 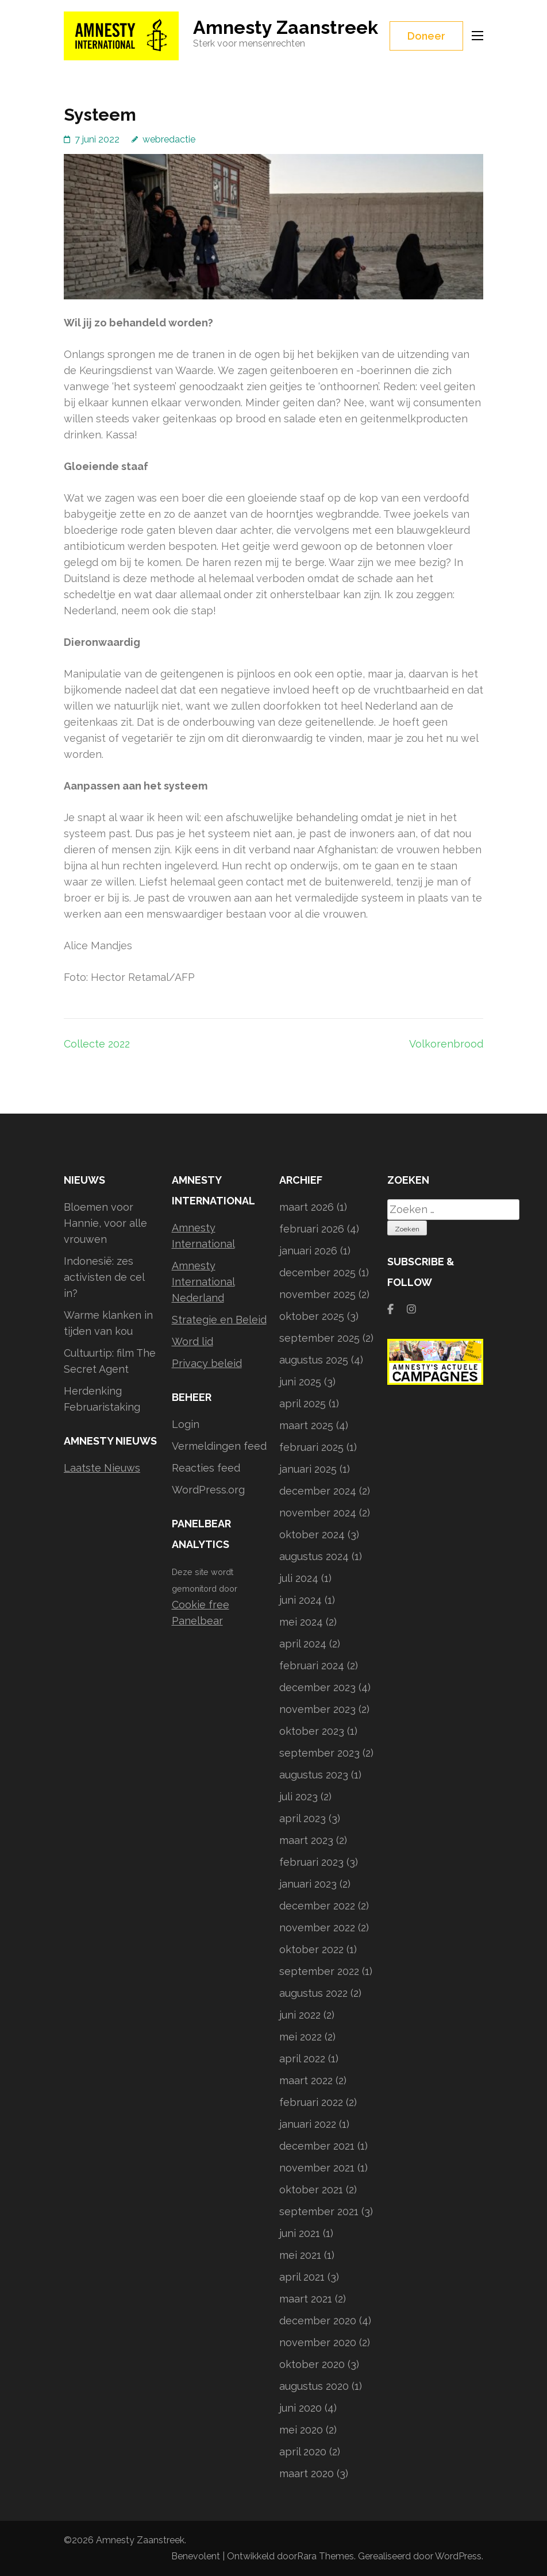 What do you see at coordinates (203, 1282) in the screenshot?
I see `Amnesty International Nederland` at bounding box center [203, 1282].